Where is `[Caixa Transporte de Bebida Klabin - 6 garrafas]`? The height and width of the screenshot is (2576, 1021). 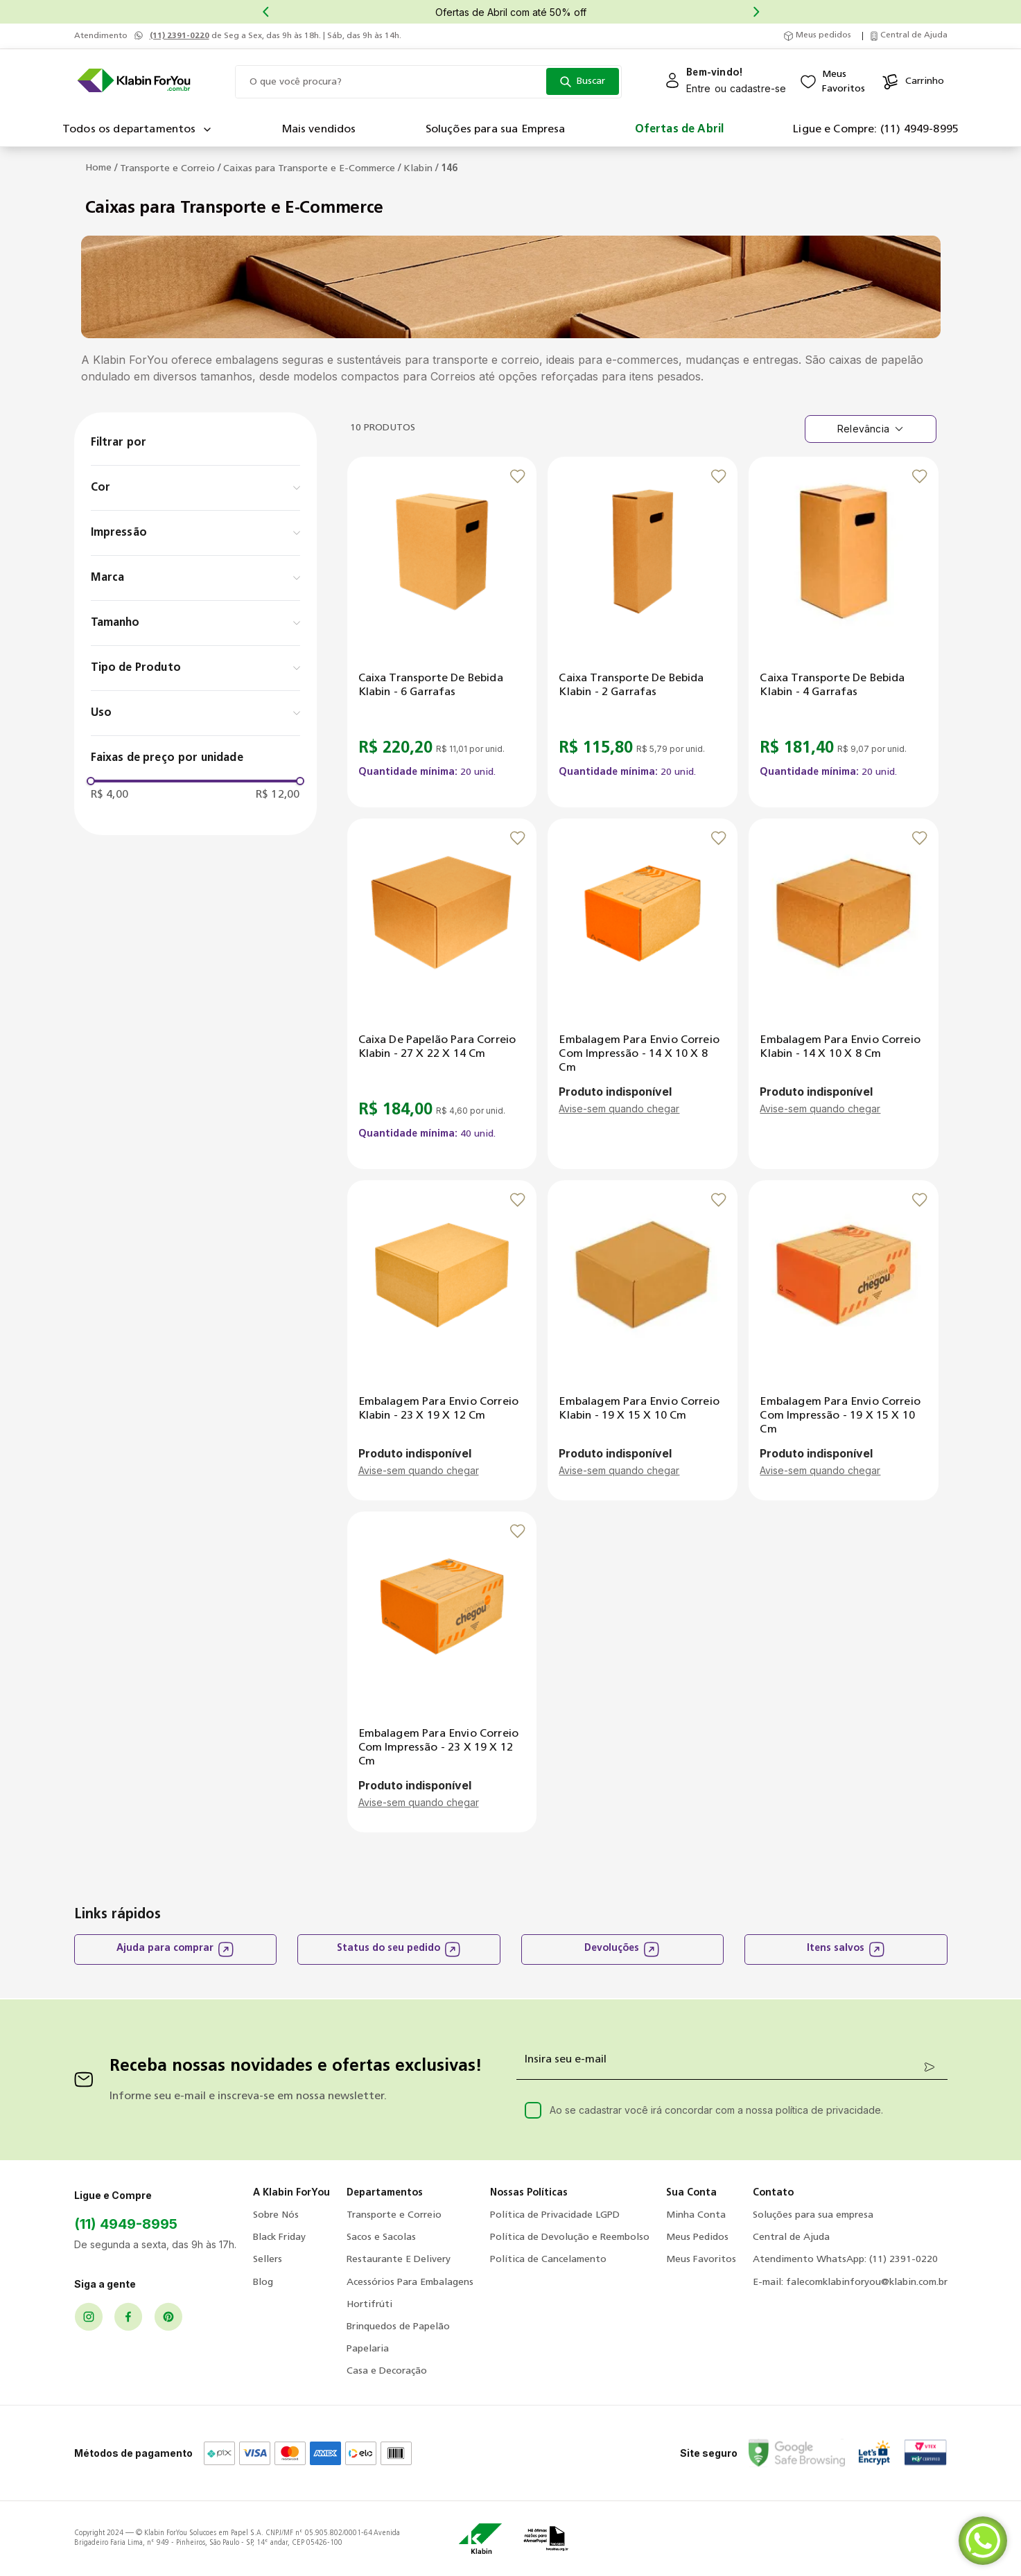
[Caixa Transporte de Bebida Klabin - 6 garrafas] is located at coordinates (442, 632).